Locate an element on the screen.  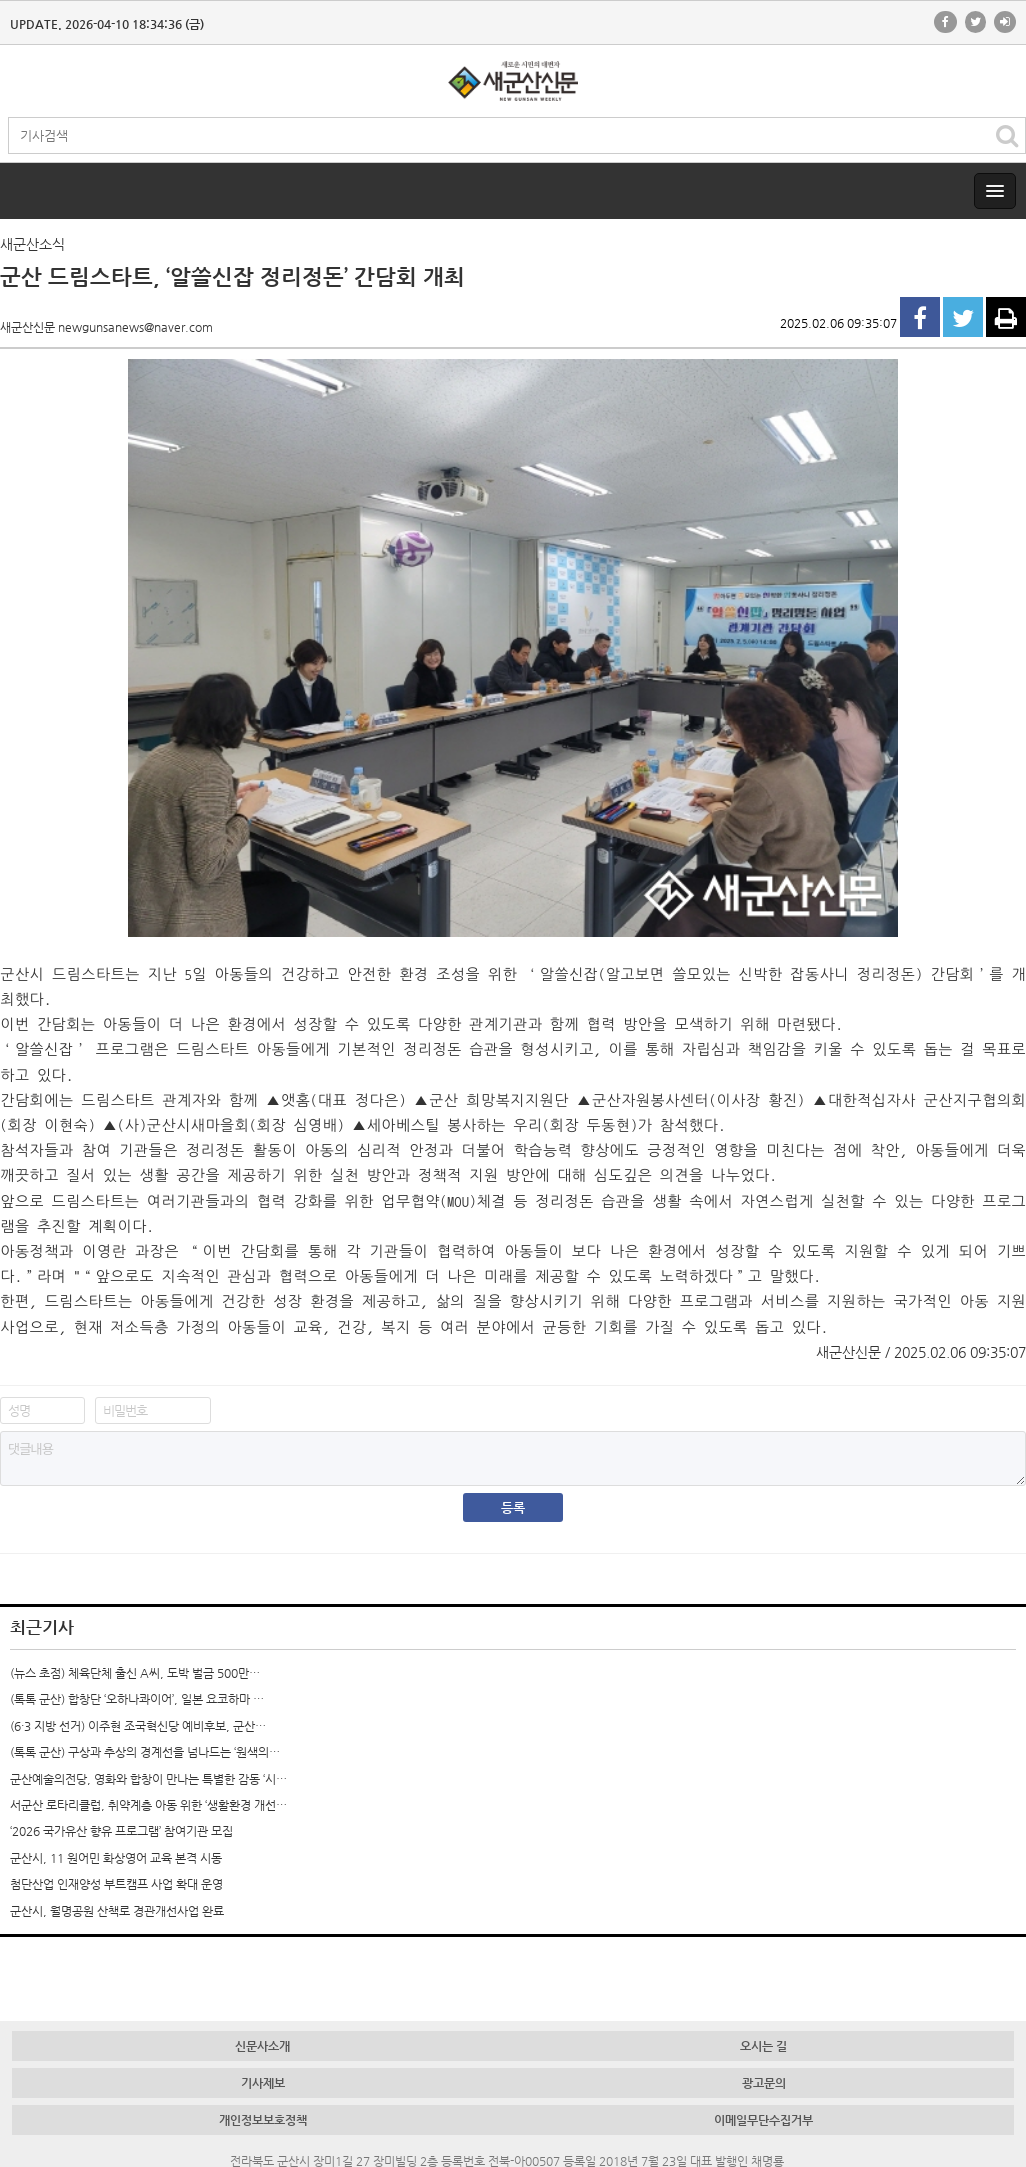
(뉴스 초점) 체육단체 출신 A씨, 도박 벌금 500만… is located at coordinates (135, 1673).